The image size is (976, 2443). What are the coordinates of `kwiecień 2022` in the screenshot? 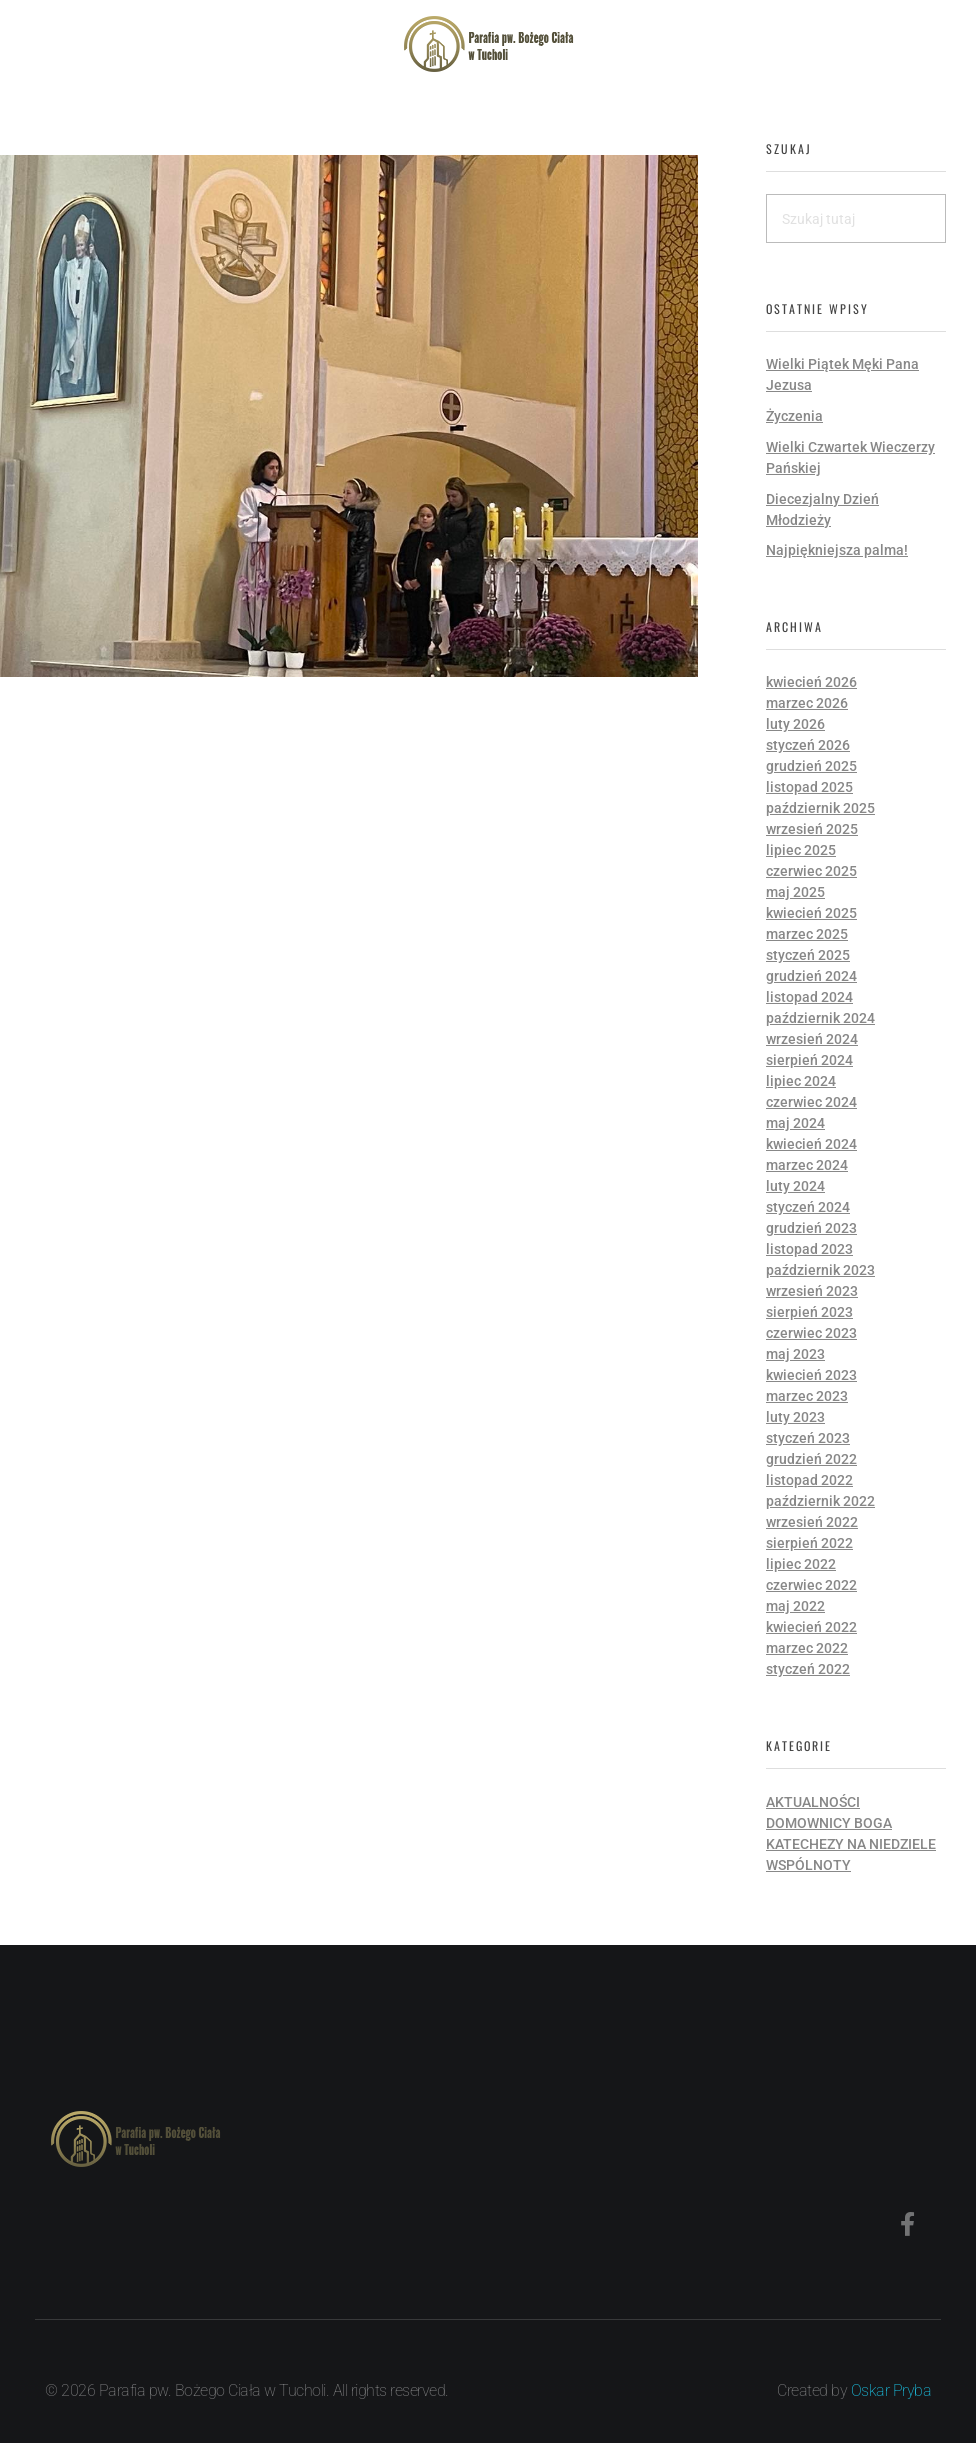 It's located at (811, 1627).